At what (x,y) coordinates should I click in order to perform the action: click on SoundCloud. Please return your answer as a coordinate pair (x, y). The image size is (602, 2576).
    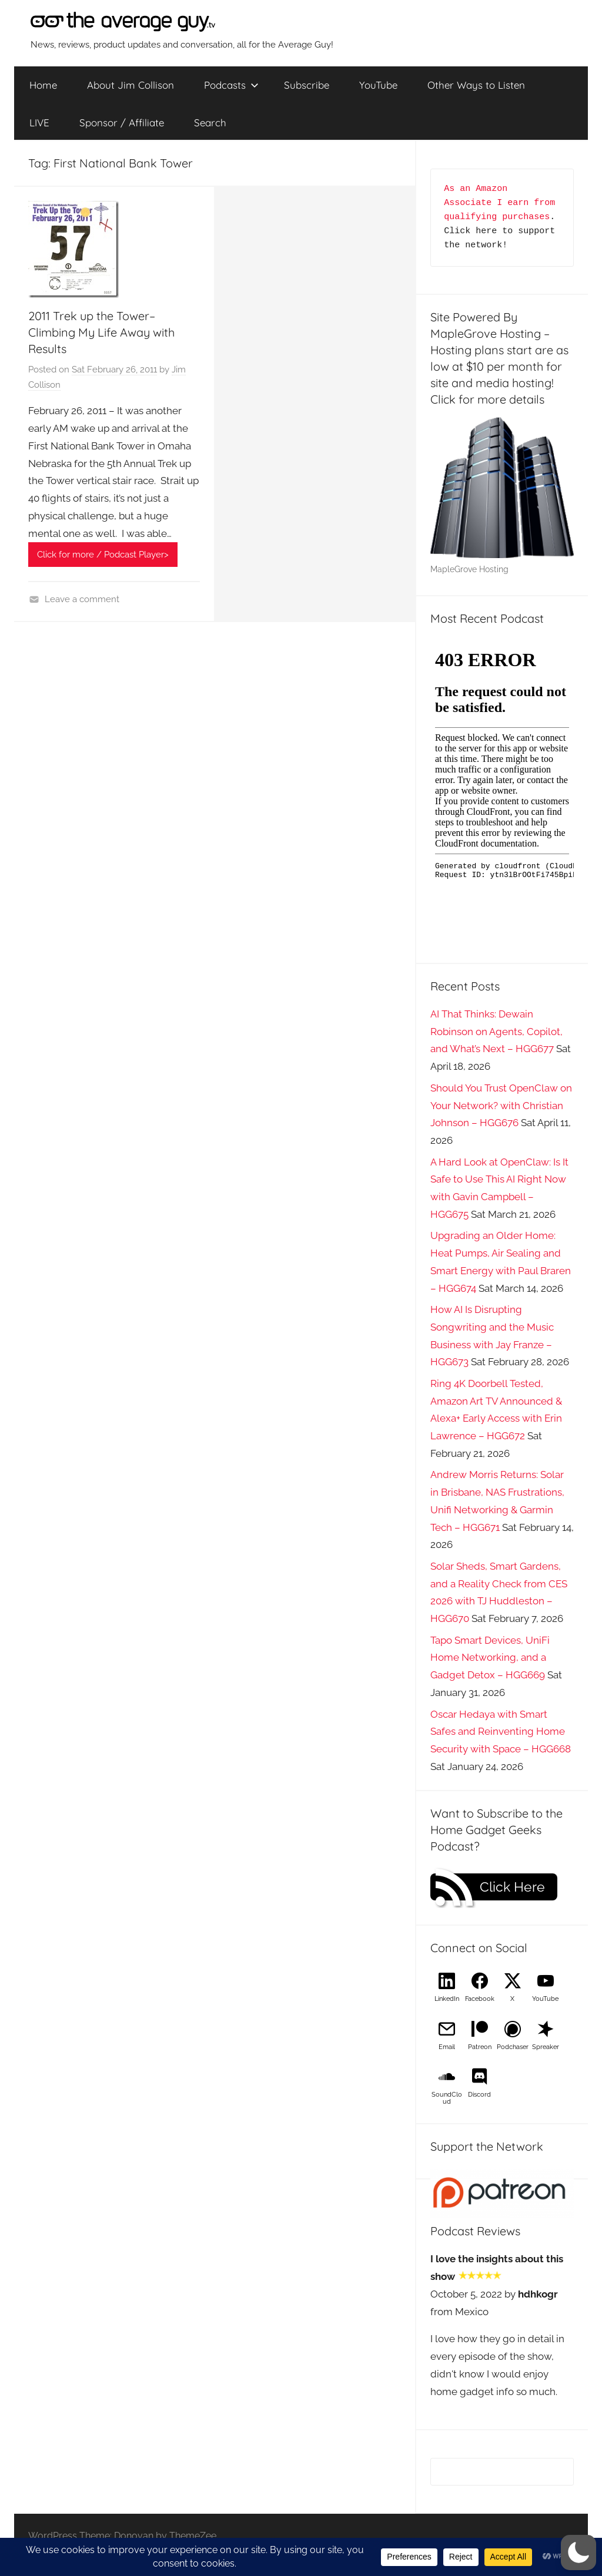
    Looking at the image, I should click on (447, 2098).